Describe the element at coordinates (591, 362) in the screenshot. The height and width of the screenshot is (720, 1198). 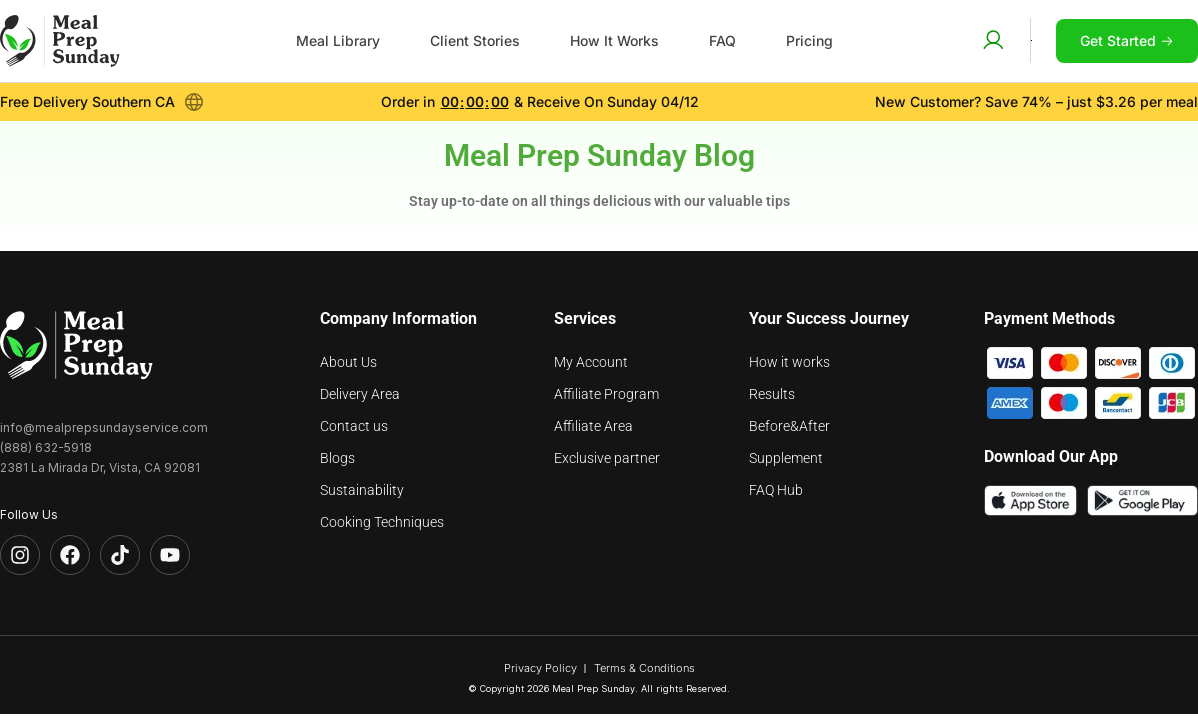
I see `My Account` at that location.